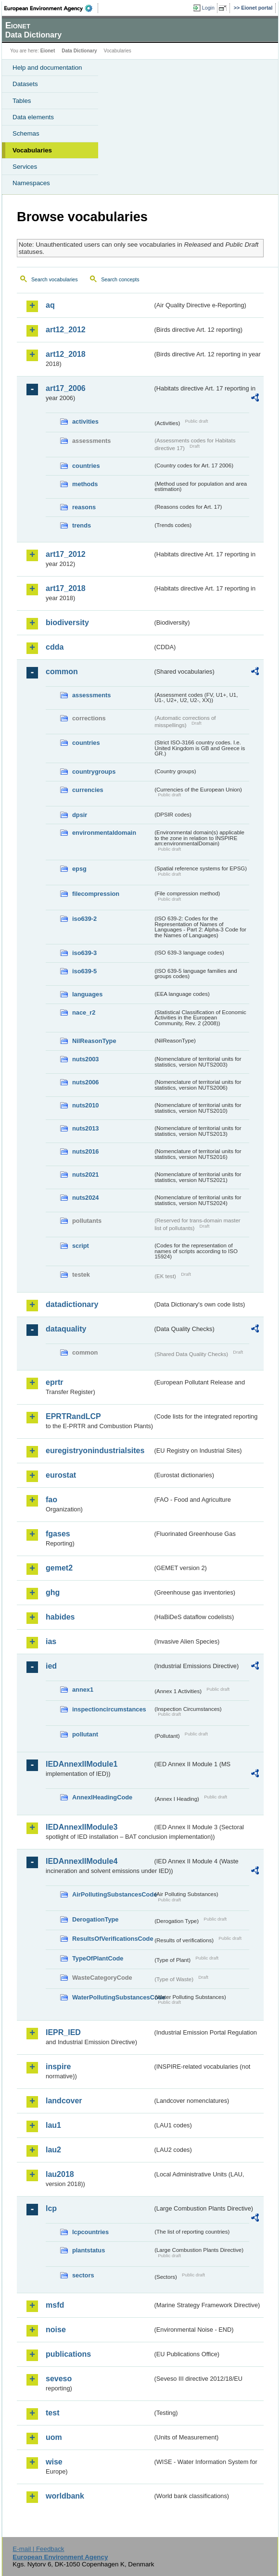  Describe the element at coordinates (97, 1958) in the screenshot. I see `TypeOfPlantCode` at that location.